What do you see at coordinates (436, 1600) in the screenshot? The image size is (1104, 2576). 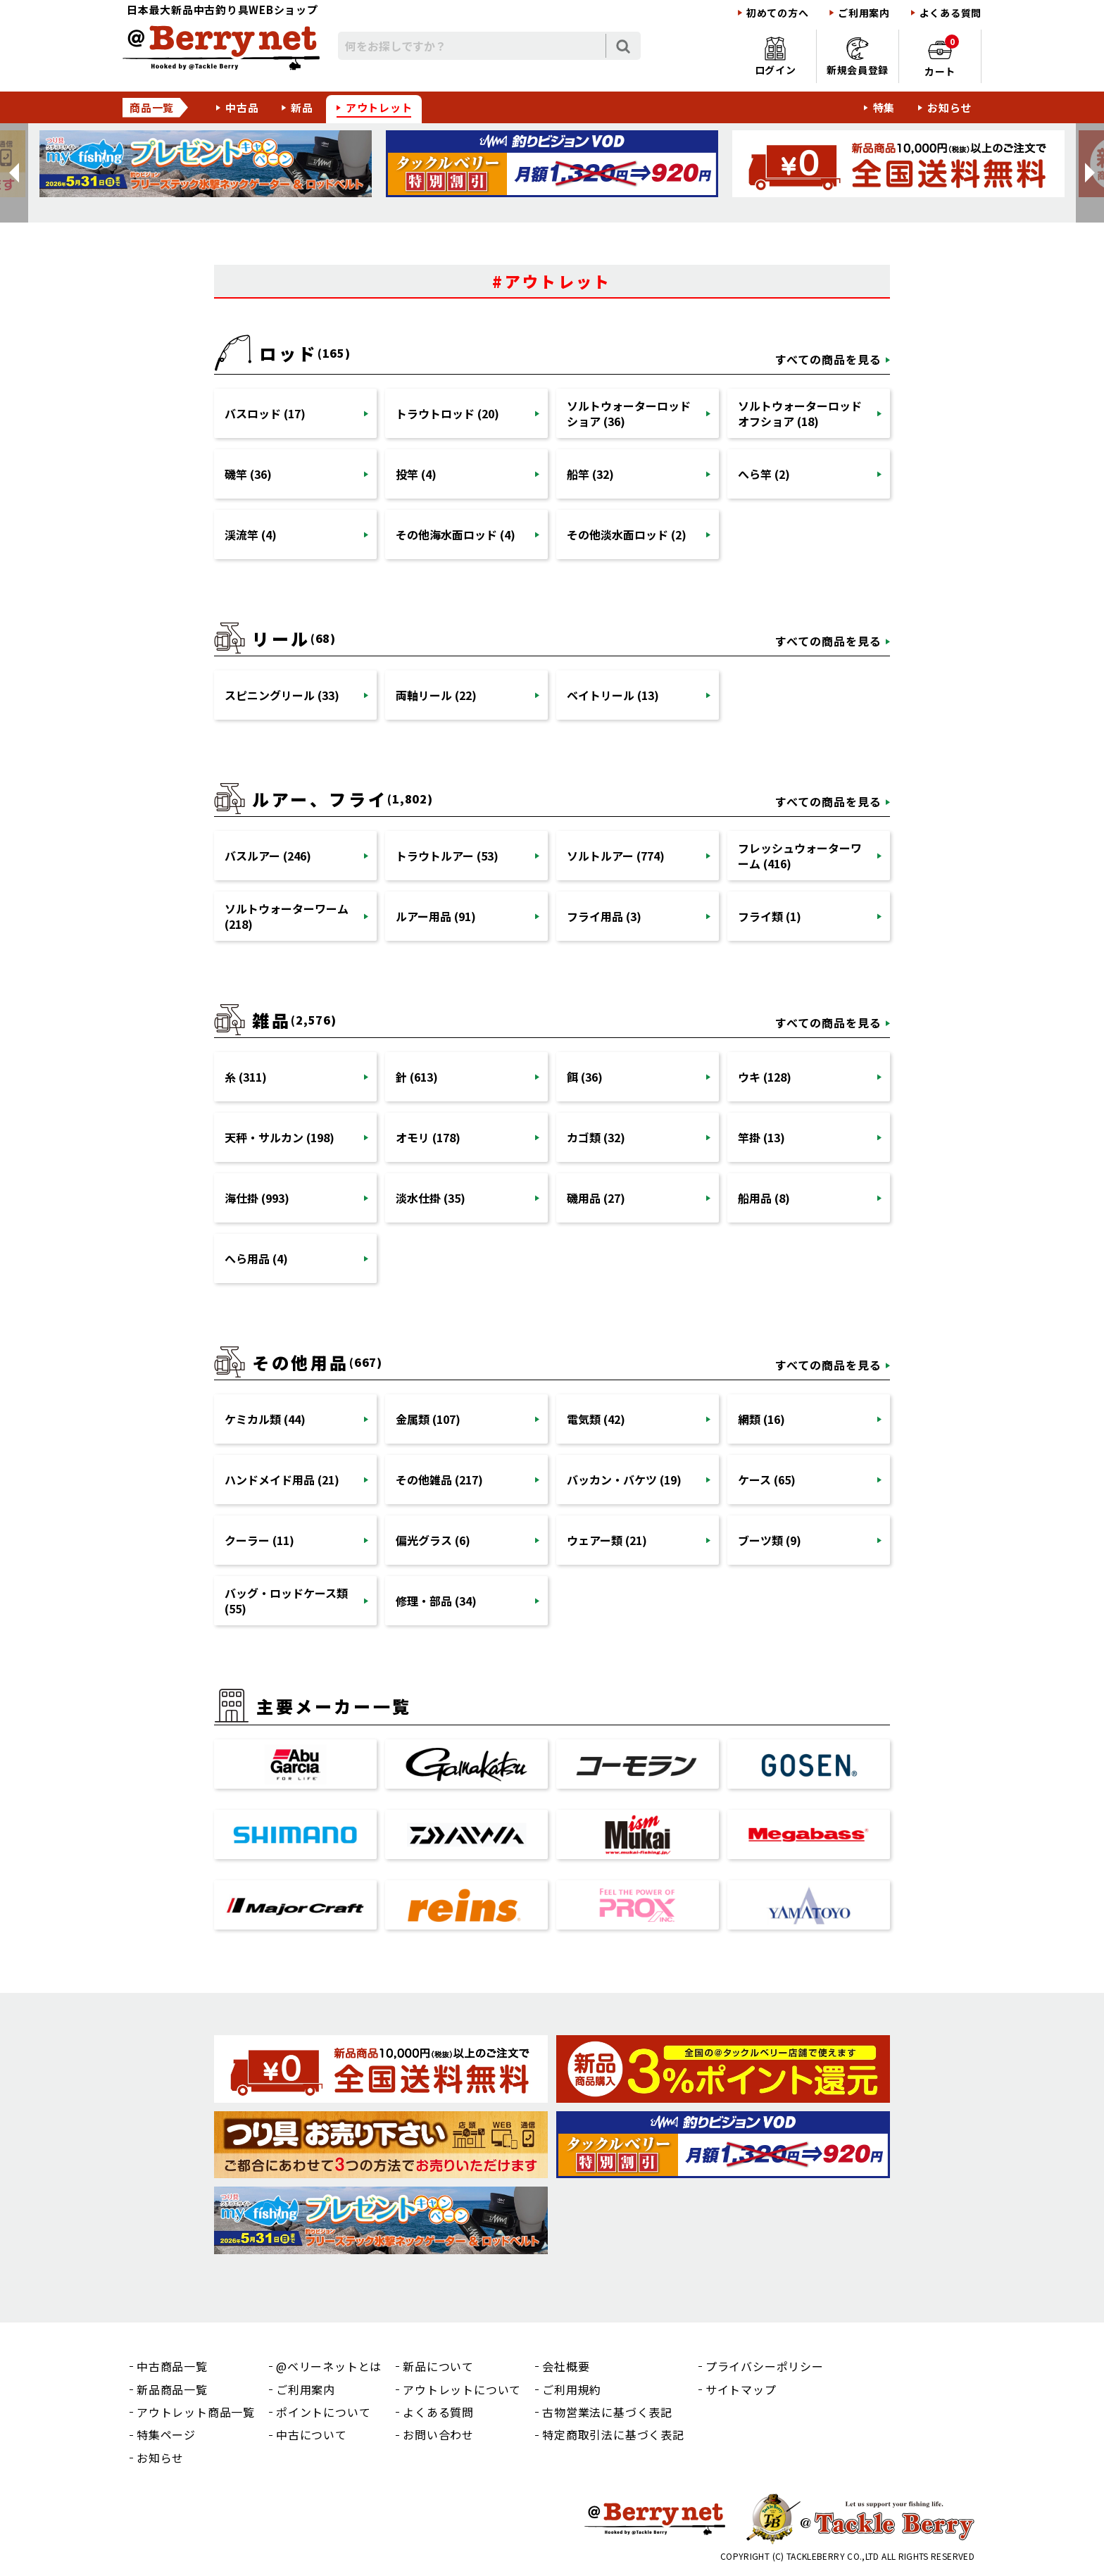 I see `修理・部品 (34)` at bounding box center [436, 1600].